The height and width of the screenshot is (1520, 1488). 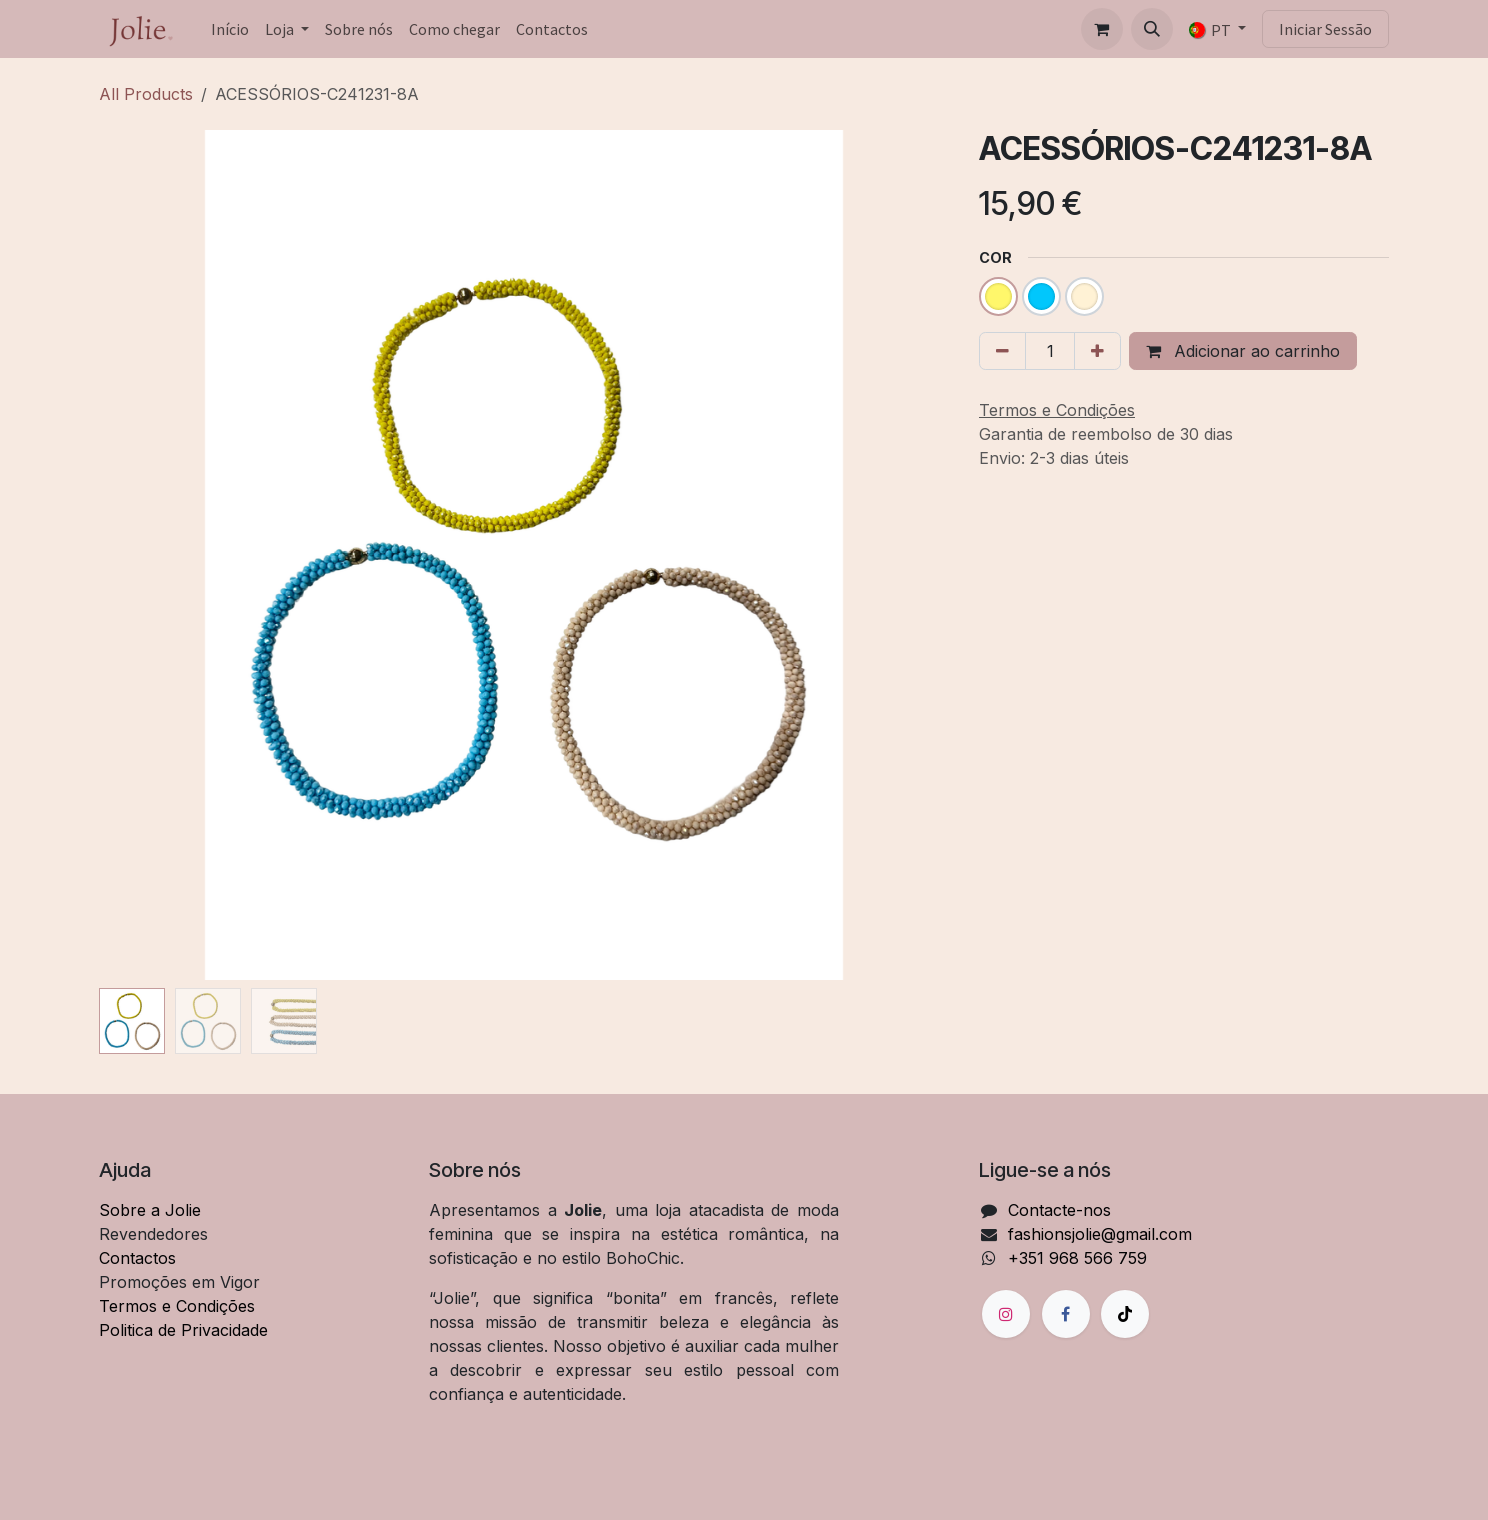 What do you see at coordinates (1125, 1314) in the screenshot?
I see `[TikTok]` at bounding box center [1125, 1314].